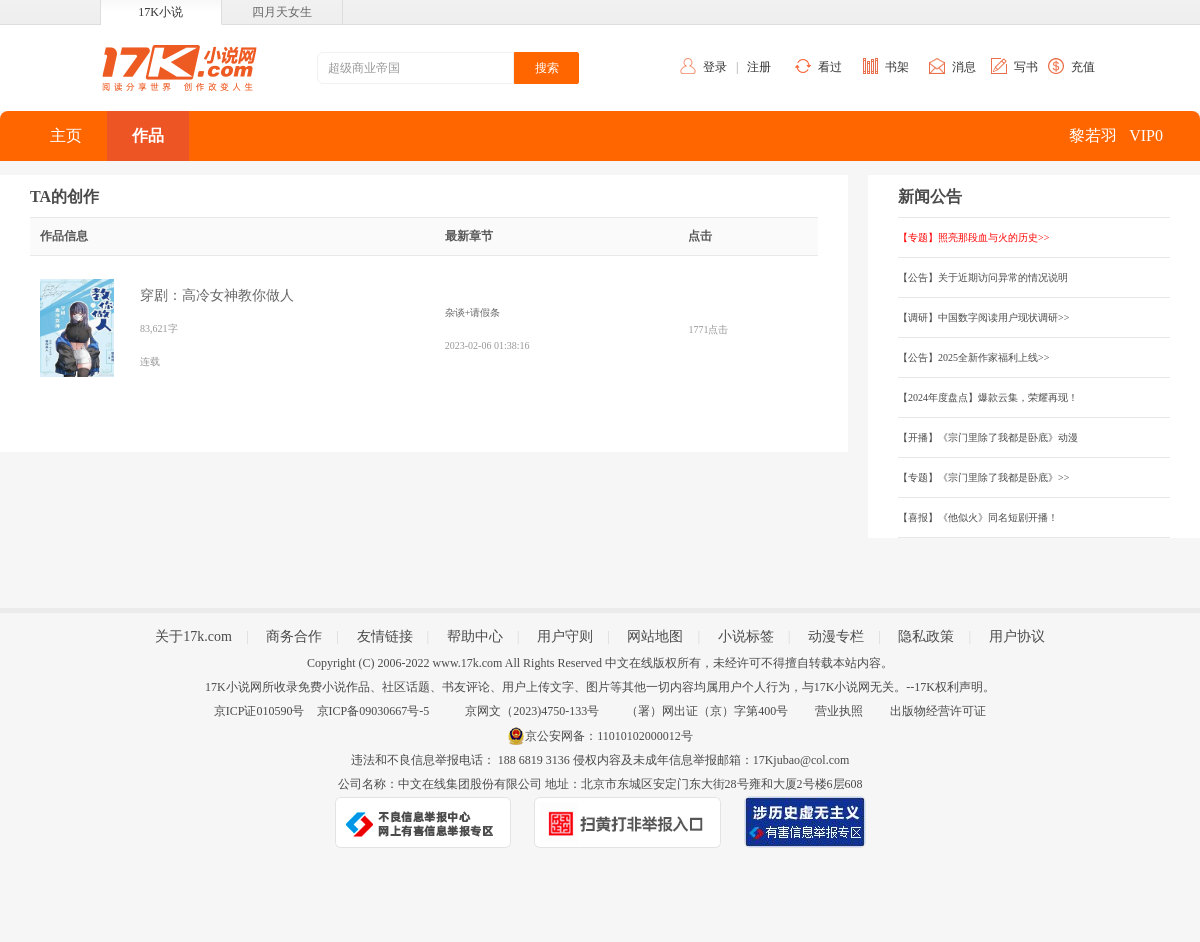 The height and width of the screenshot is (942, 1200). What do you see at coordinates (1083, 67) in the screenshot?
I see `充值` at bounding box center [1083, 67].